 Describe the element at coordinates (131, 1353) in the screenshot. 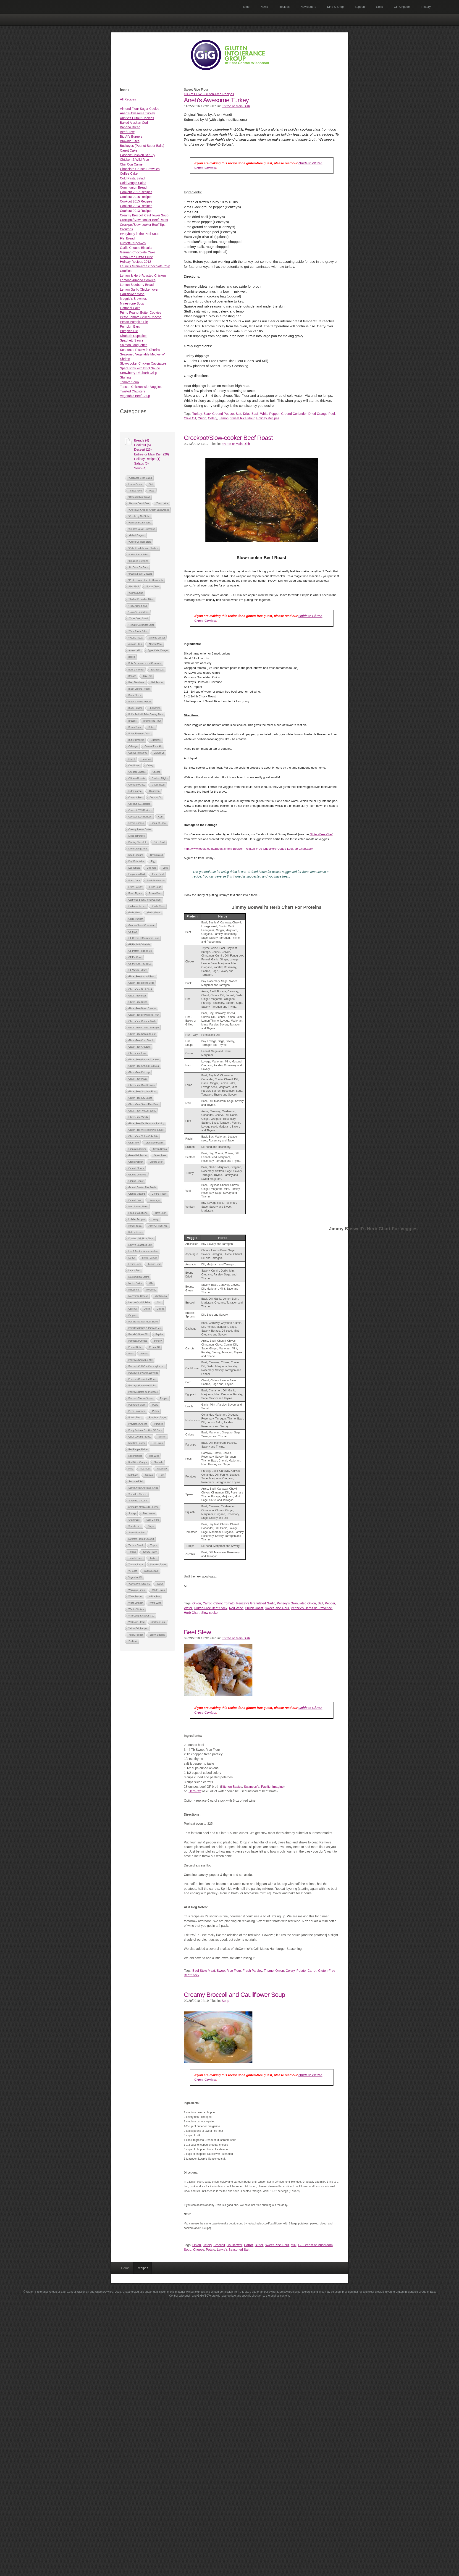

I see `Peas` at that location.